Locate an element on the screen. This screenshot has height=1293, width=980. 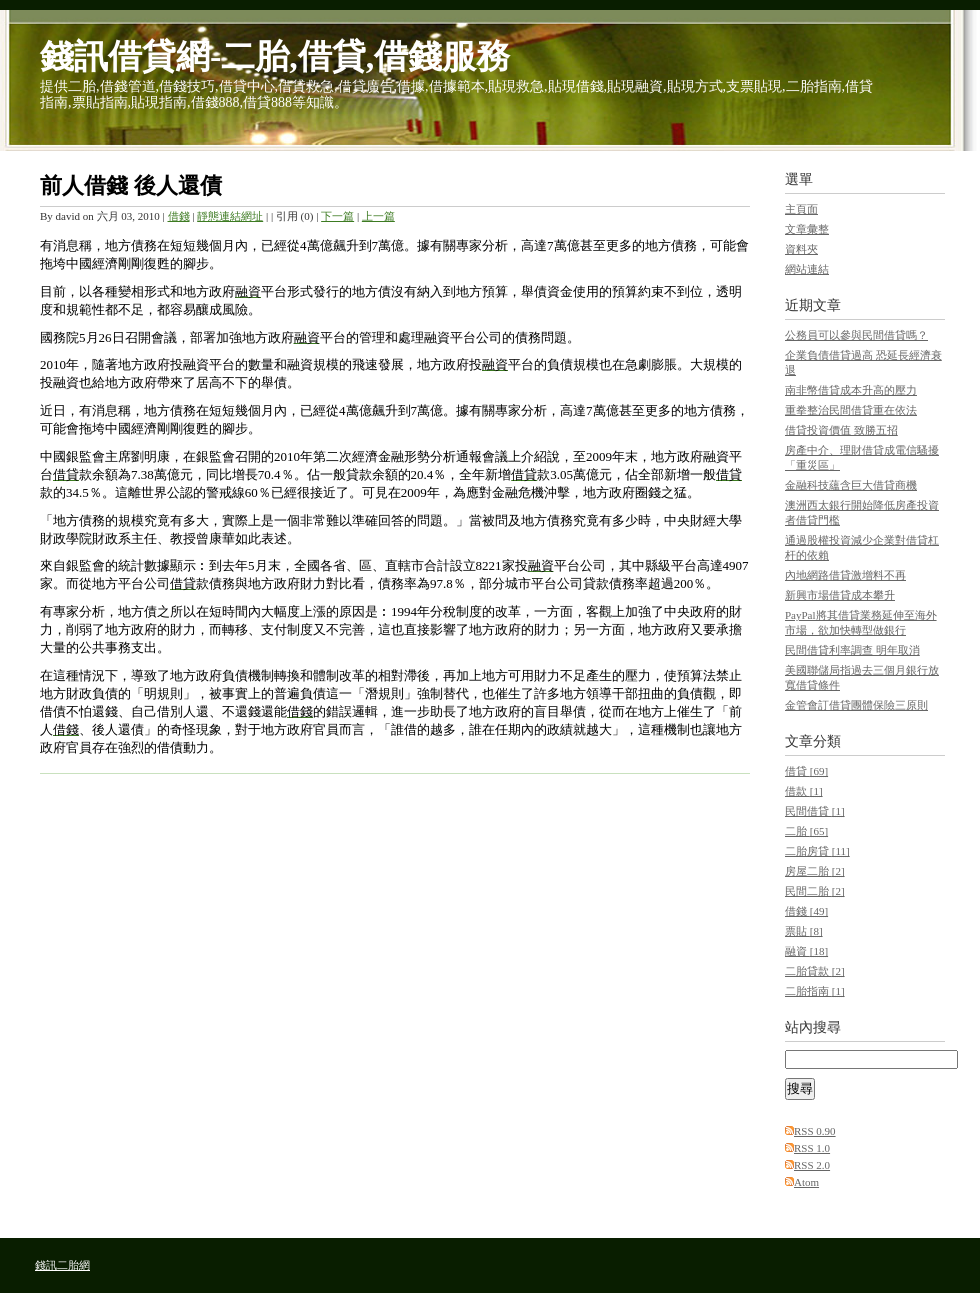
上一篇 is located at coordinates (378, 216).